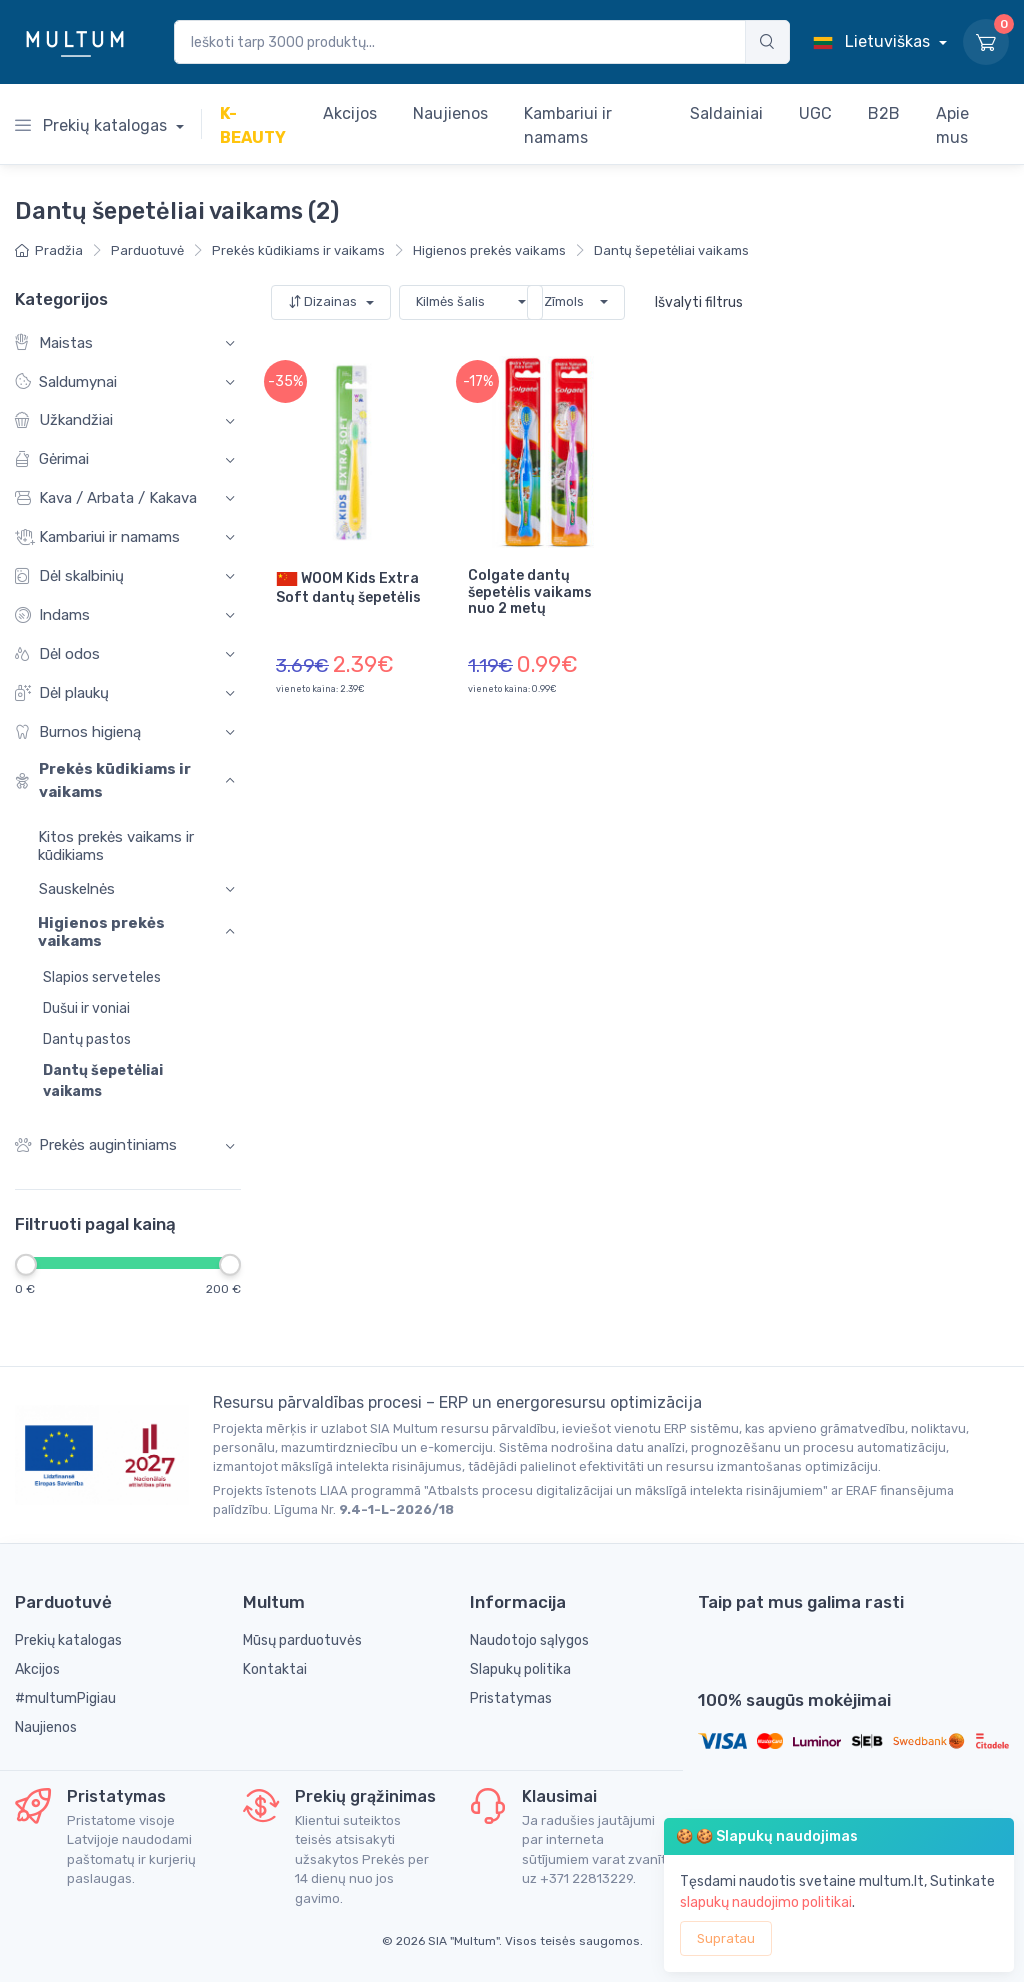  I want to click on Parduotuvė, so click(147, 250).